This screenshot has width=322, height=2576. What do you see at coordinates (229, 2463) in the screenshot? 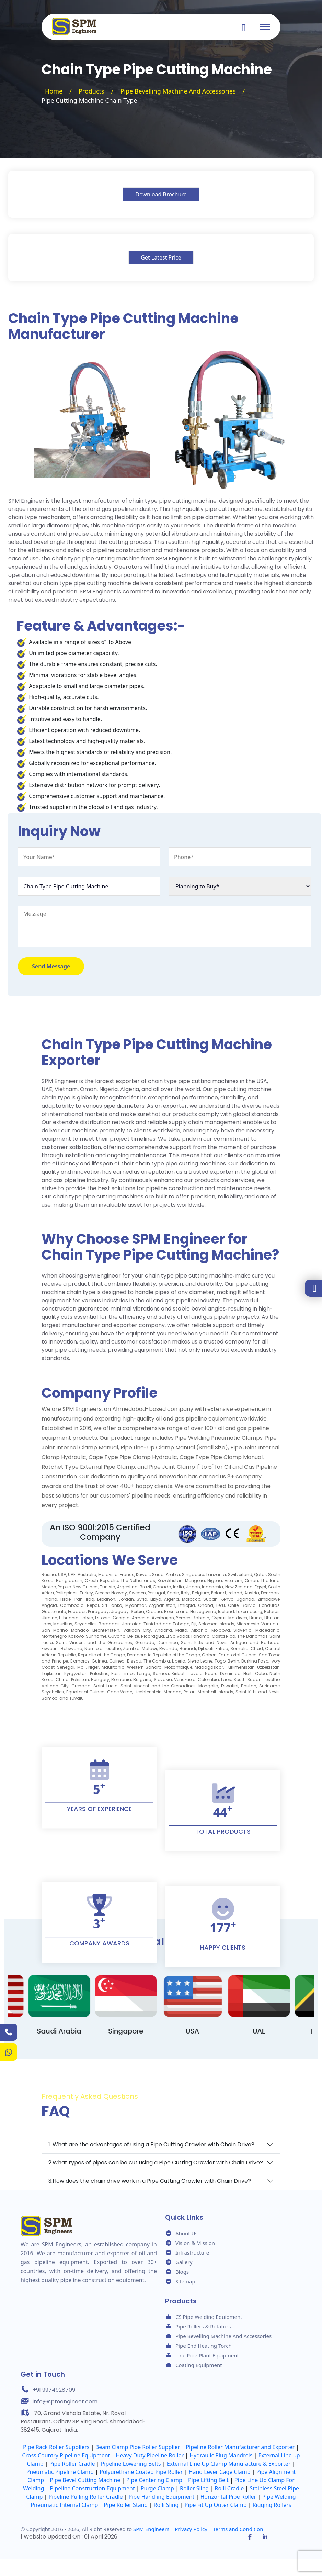
I see `External Line Up Clamp Manufacture & Exporter` at bounding box center [229, 2463].